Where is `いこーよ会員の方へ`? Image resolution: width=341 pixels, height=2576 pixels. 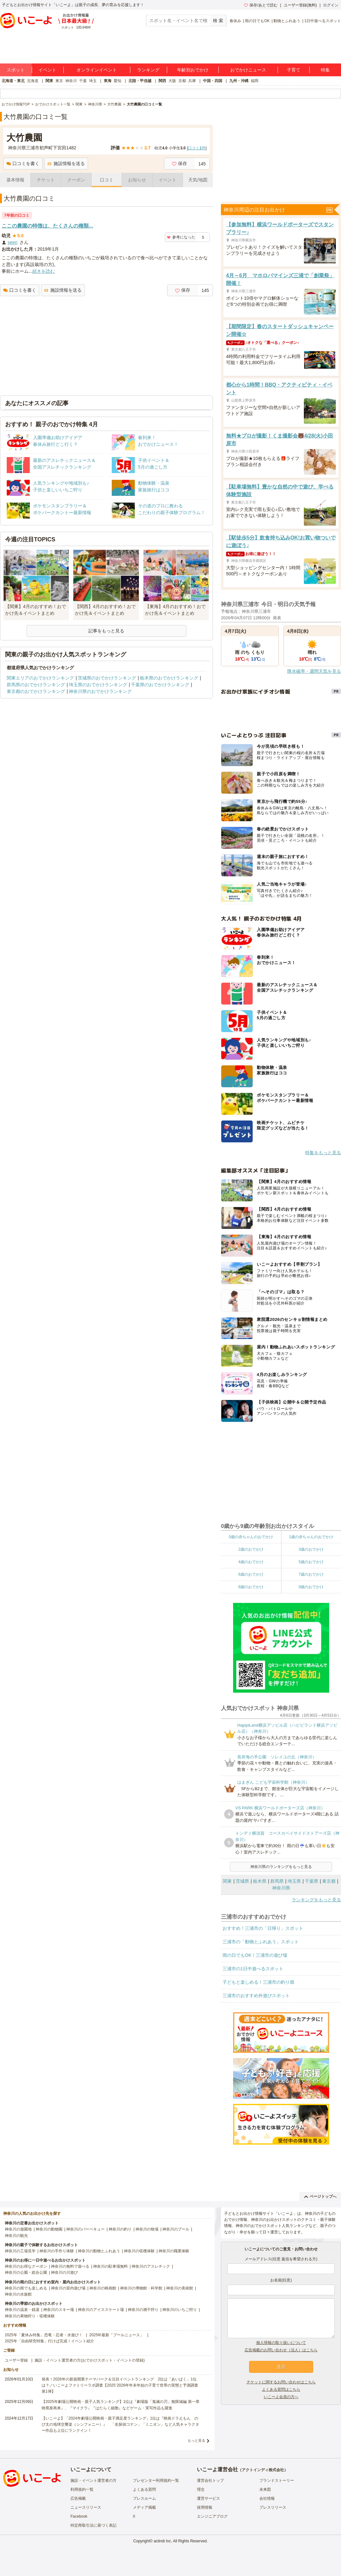
いこーよ会員の方へ is located at coordinates (281, 2397).